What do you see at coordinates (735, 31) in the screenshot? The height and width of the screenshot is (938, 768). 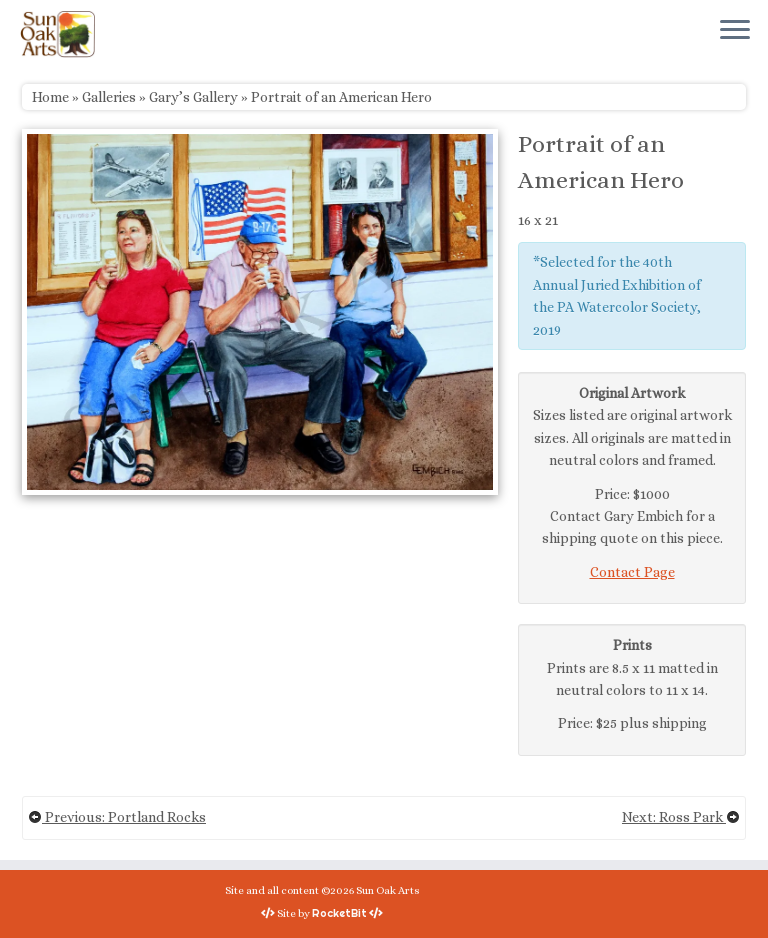 I see `[Open the menu]` at bounding box center [735, 31].